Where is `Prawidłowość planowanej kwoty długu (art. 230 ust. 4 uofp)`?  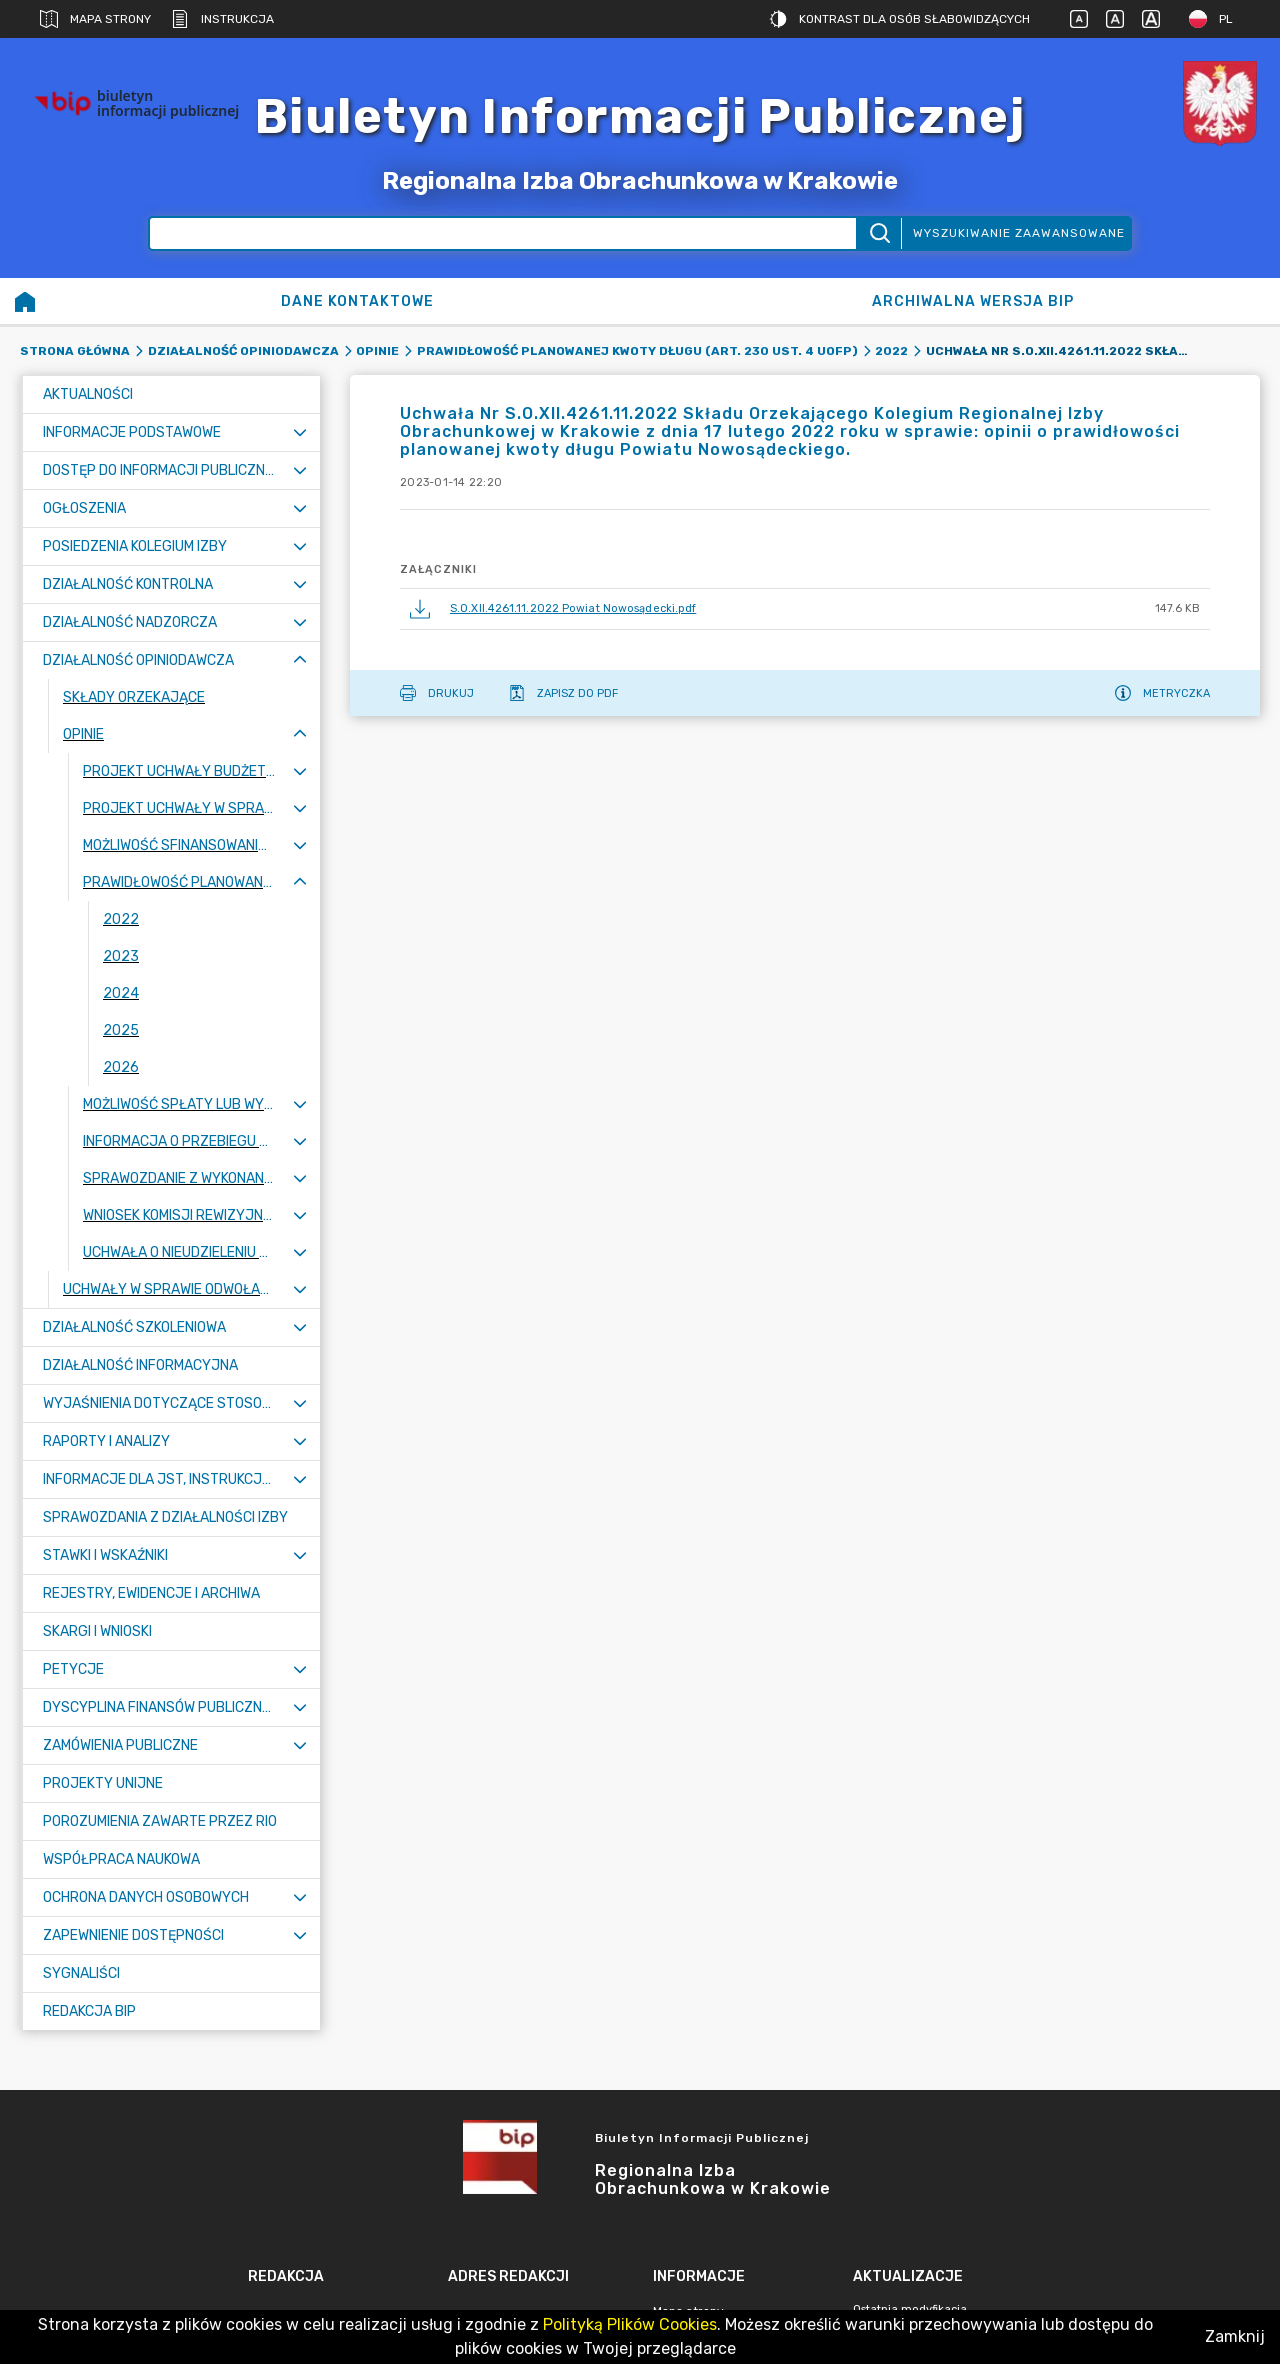
Prawidłowość planowanej kwoty długu (art. 230 ust. 4 uofp) is located at coordinates (637, 351).